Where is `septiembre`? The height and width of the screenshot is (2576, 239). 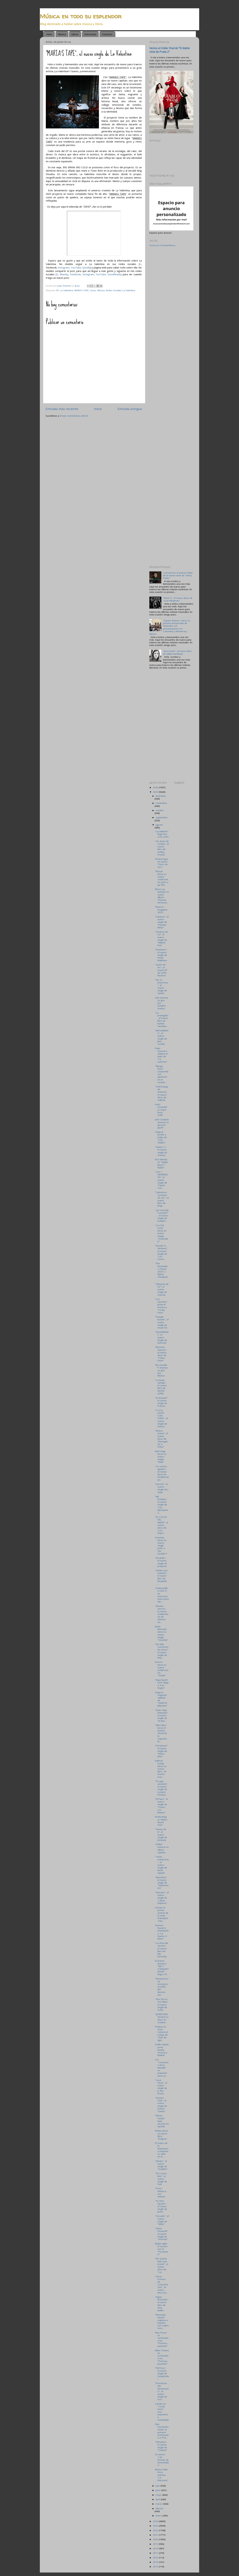 septiembre is located at coordinates (161, 817).